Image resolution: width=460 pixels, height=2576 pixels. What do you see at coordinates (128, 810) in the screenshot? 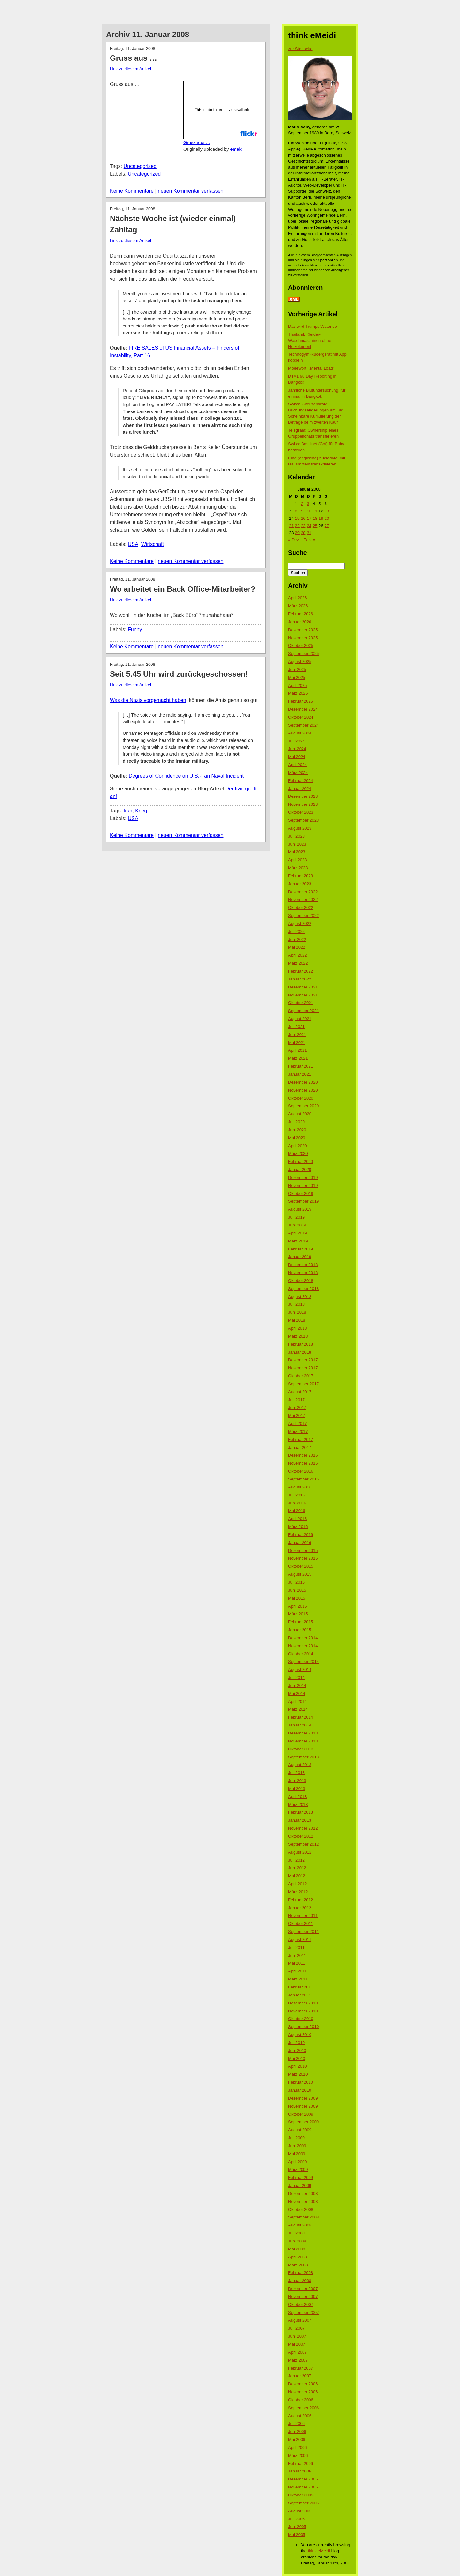
I see `Iran` at bounding box center [128, 810].